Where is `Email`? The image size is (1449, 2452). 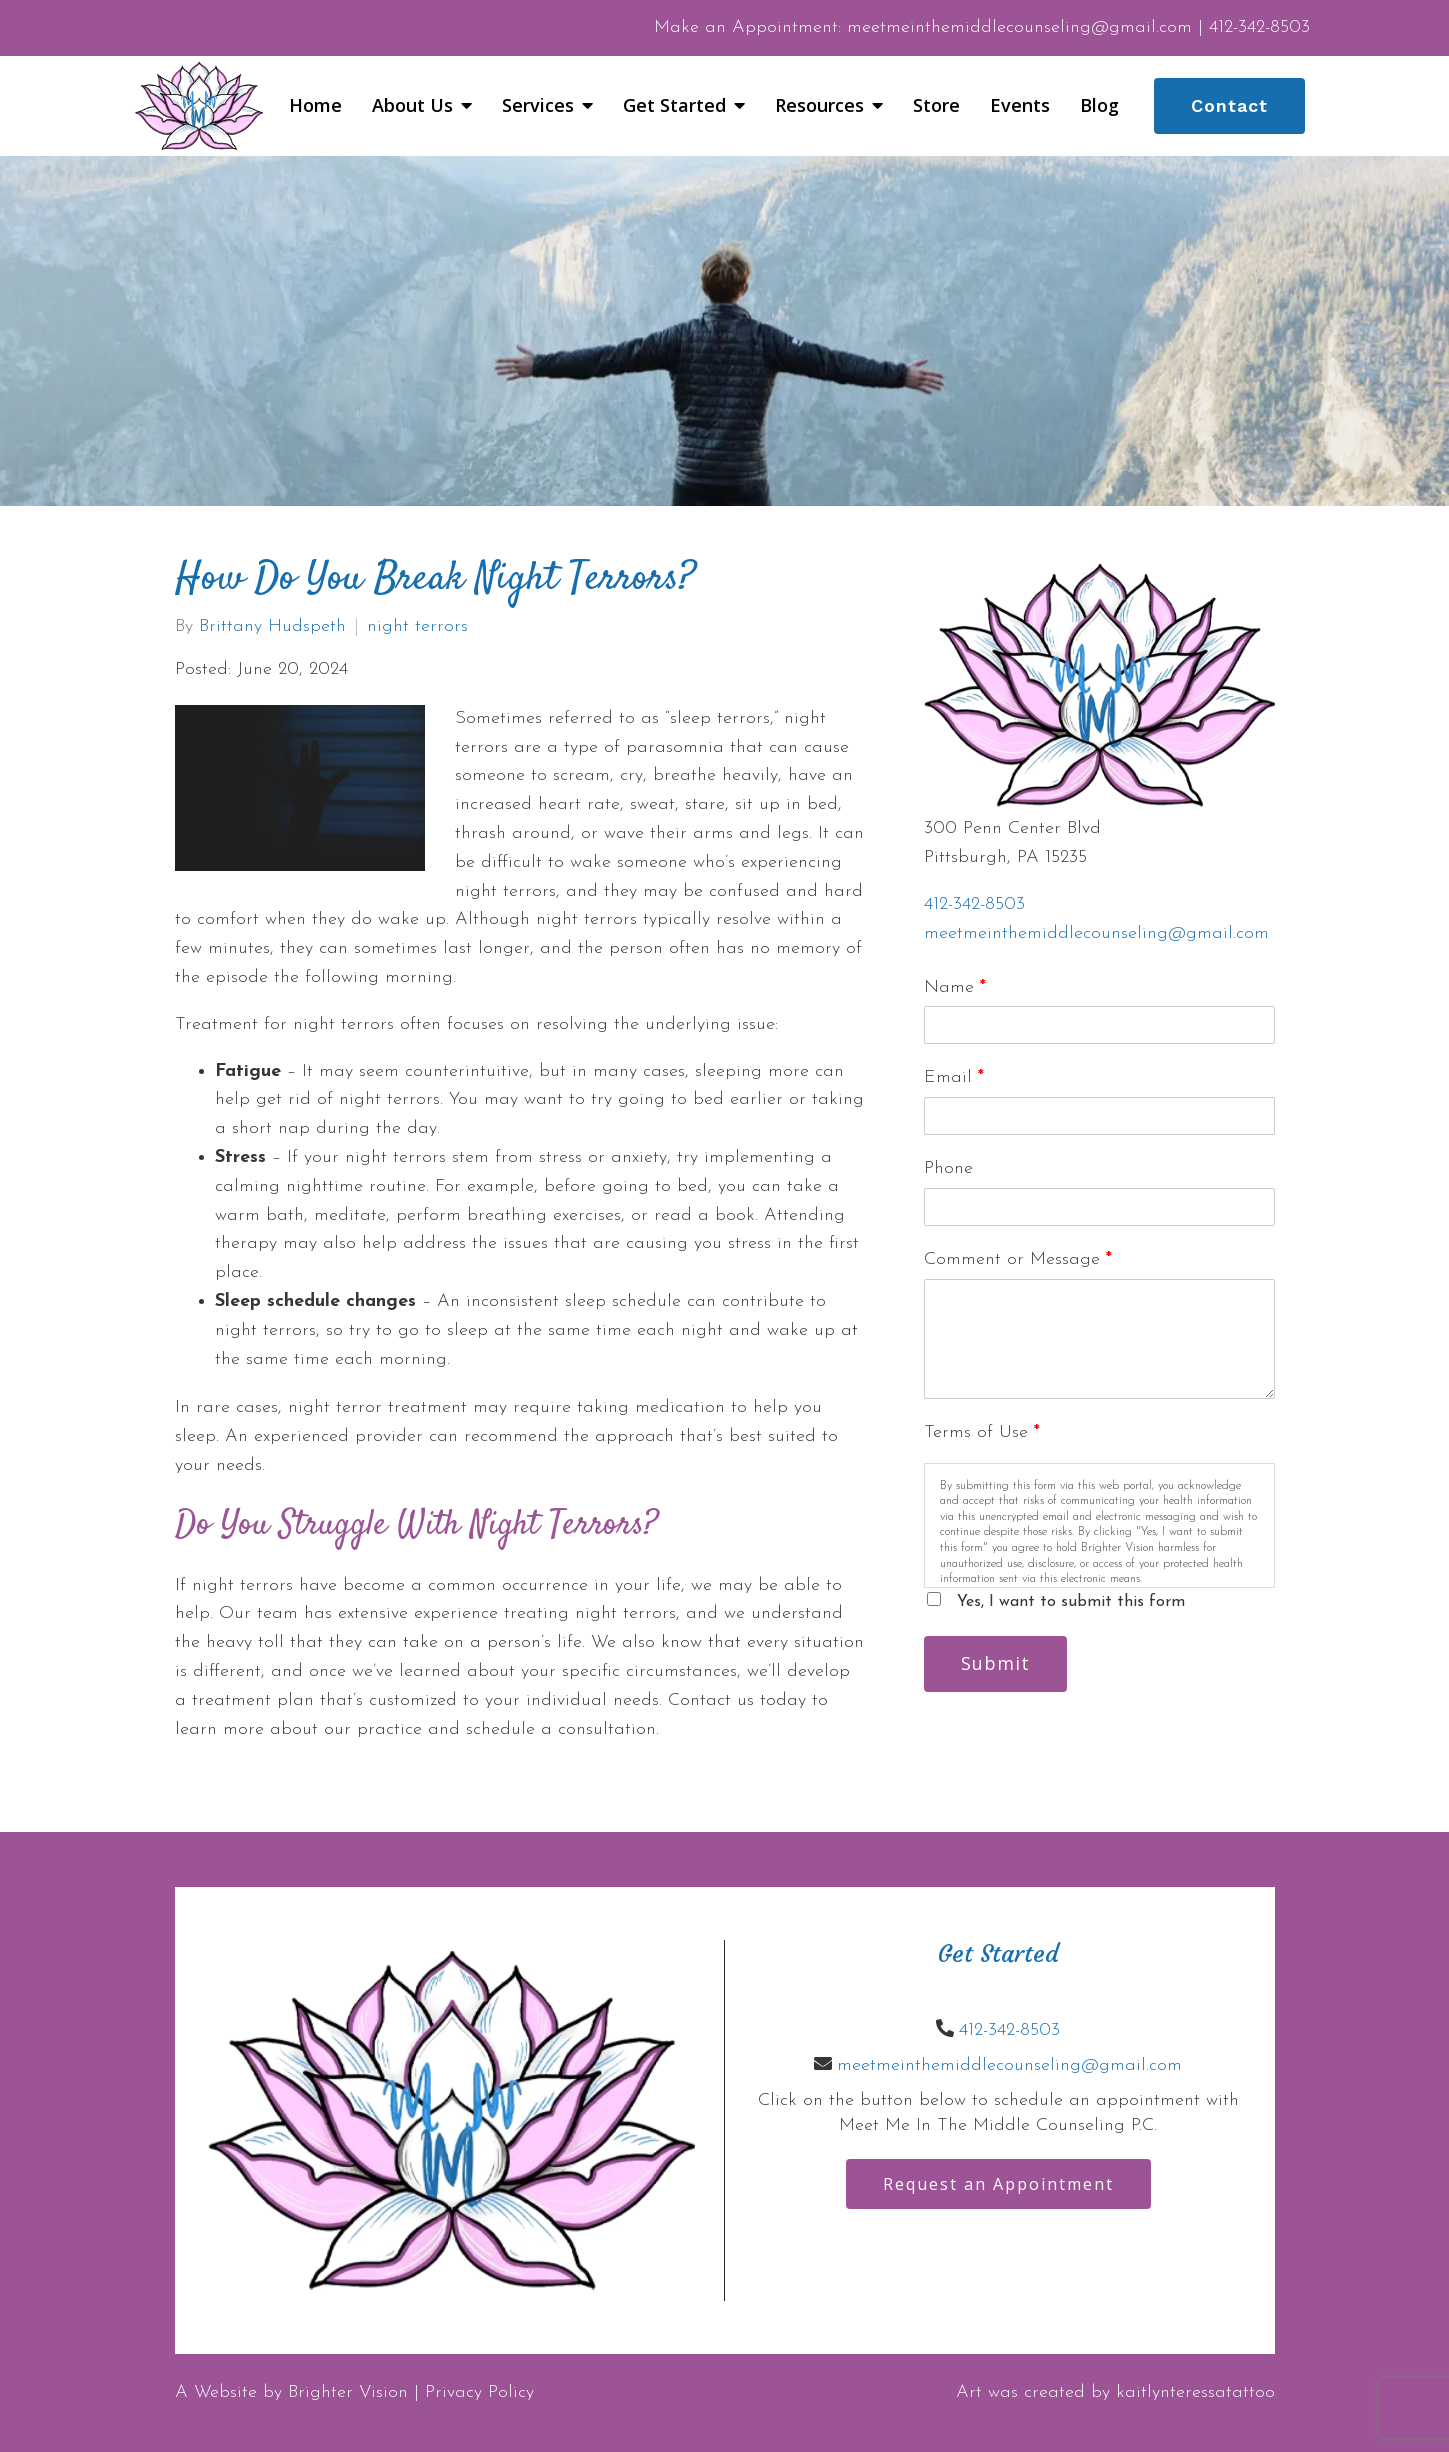
Email is located at coordinates (954, 1077).